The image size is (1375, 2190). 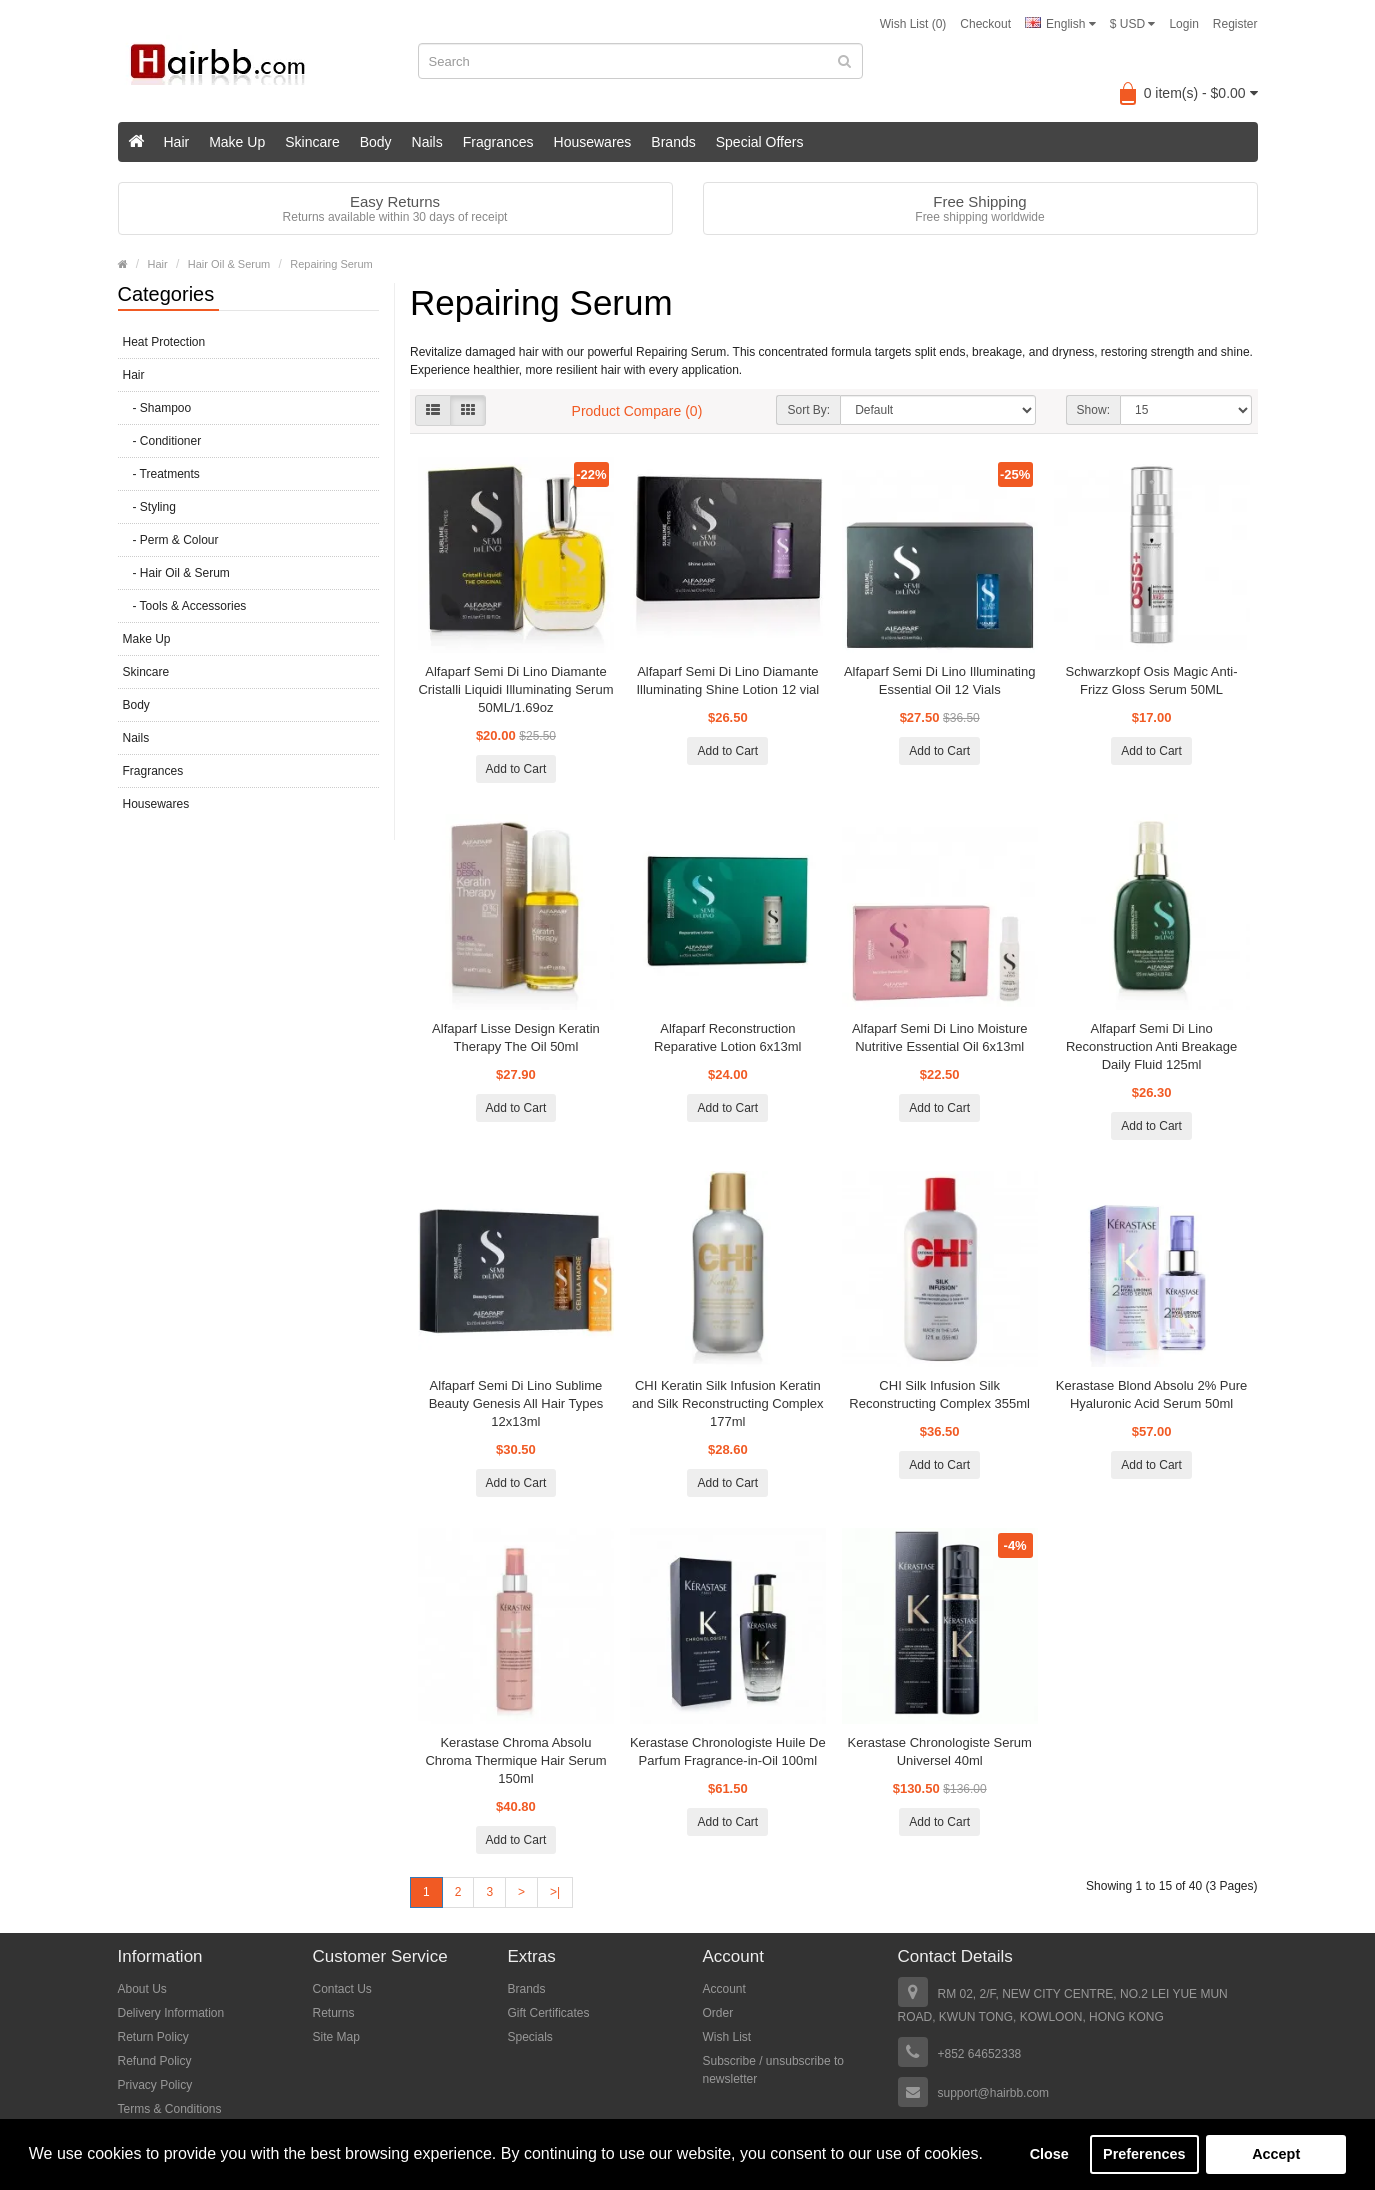 What do you see at coordinates (549, 2013) in the screenshot?
I see `Gift Certificates` at bounding box center [549, 2013].